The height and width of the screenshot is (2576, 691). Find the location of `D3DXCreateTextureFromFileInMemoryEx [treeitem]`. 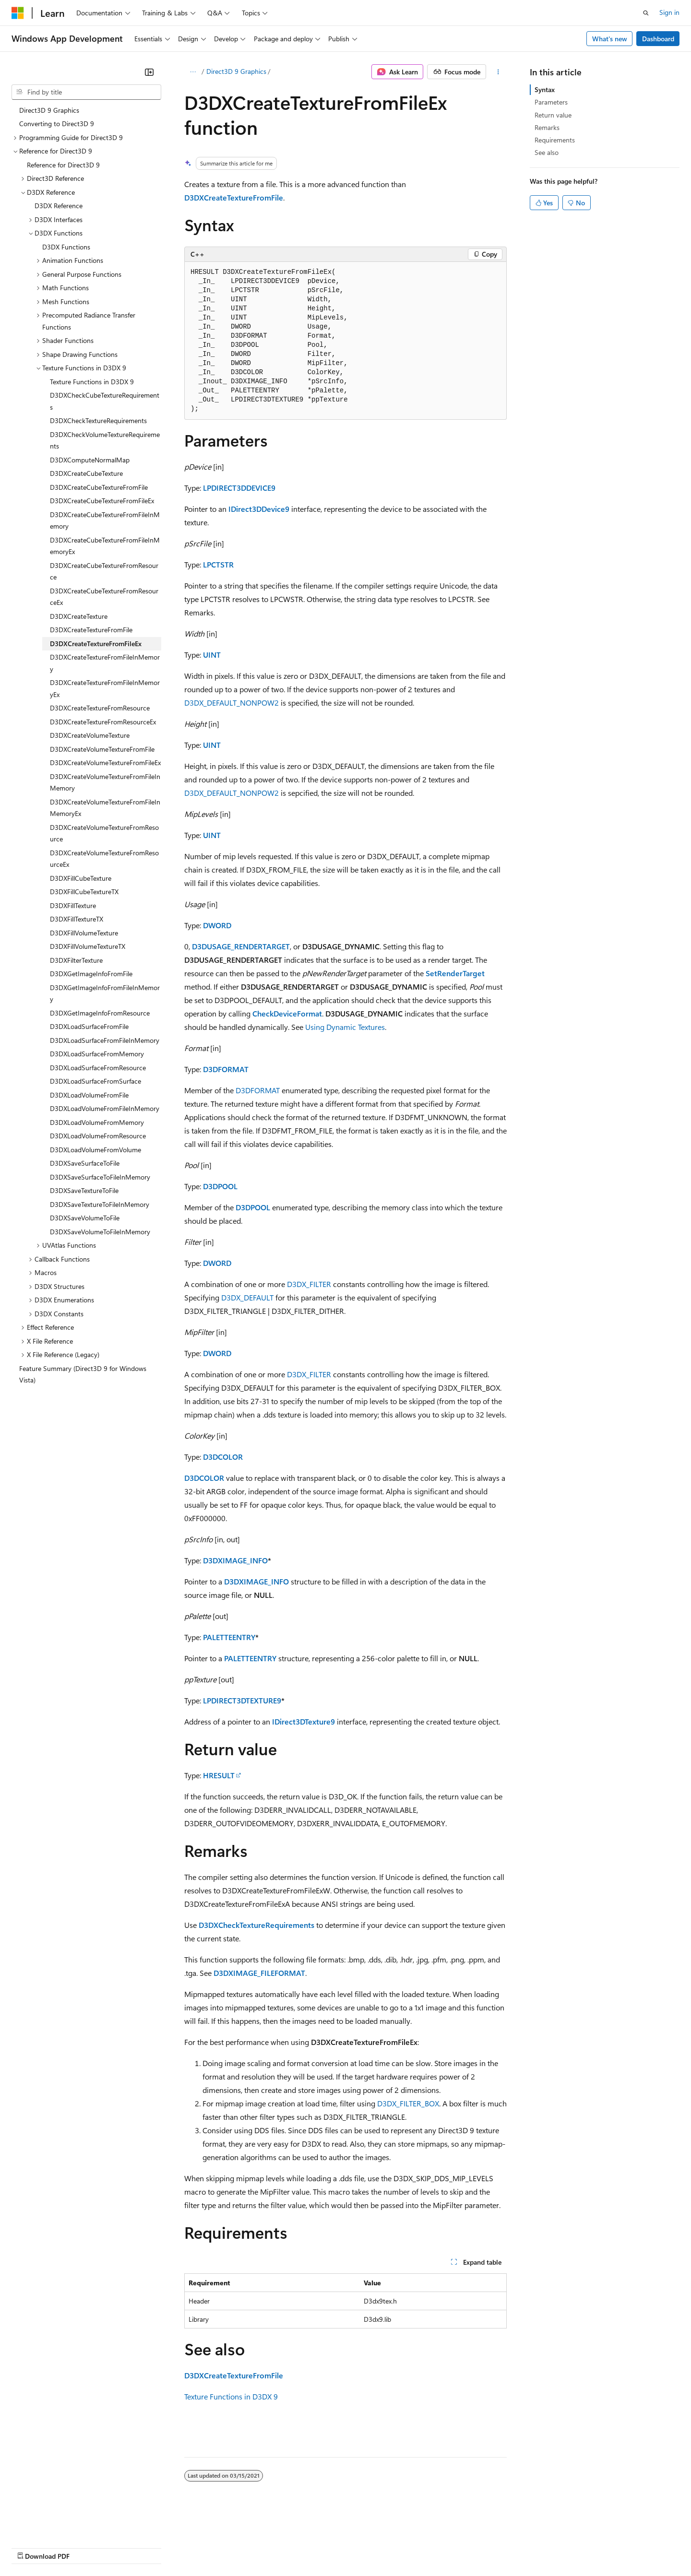

D3DXCreateTextureFromFileInMemoryEx [treeitem] is located at coordinates (105, 688).